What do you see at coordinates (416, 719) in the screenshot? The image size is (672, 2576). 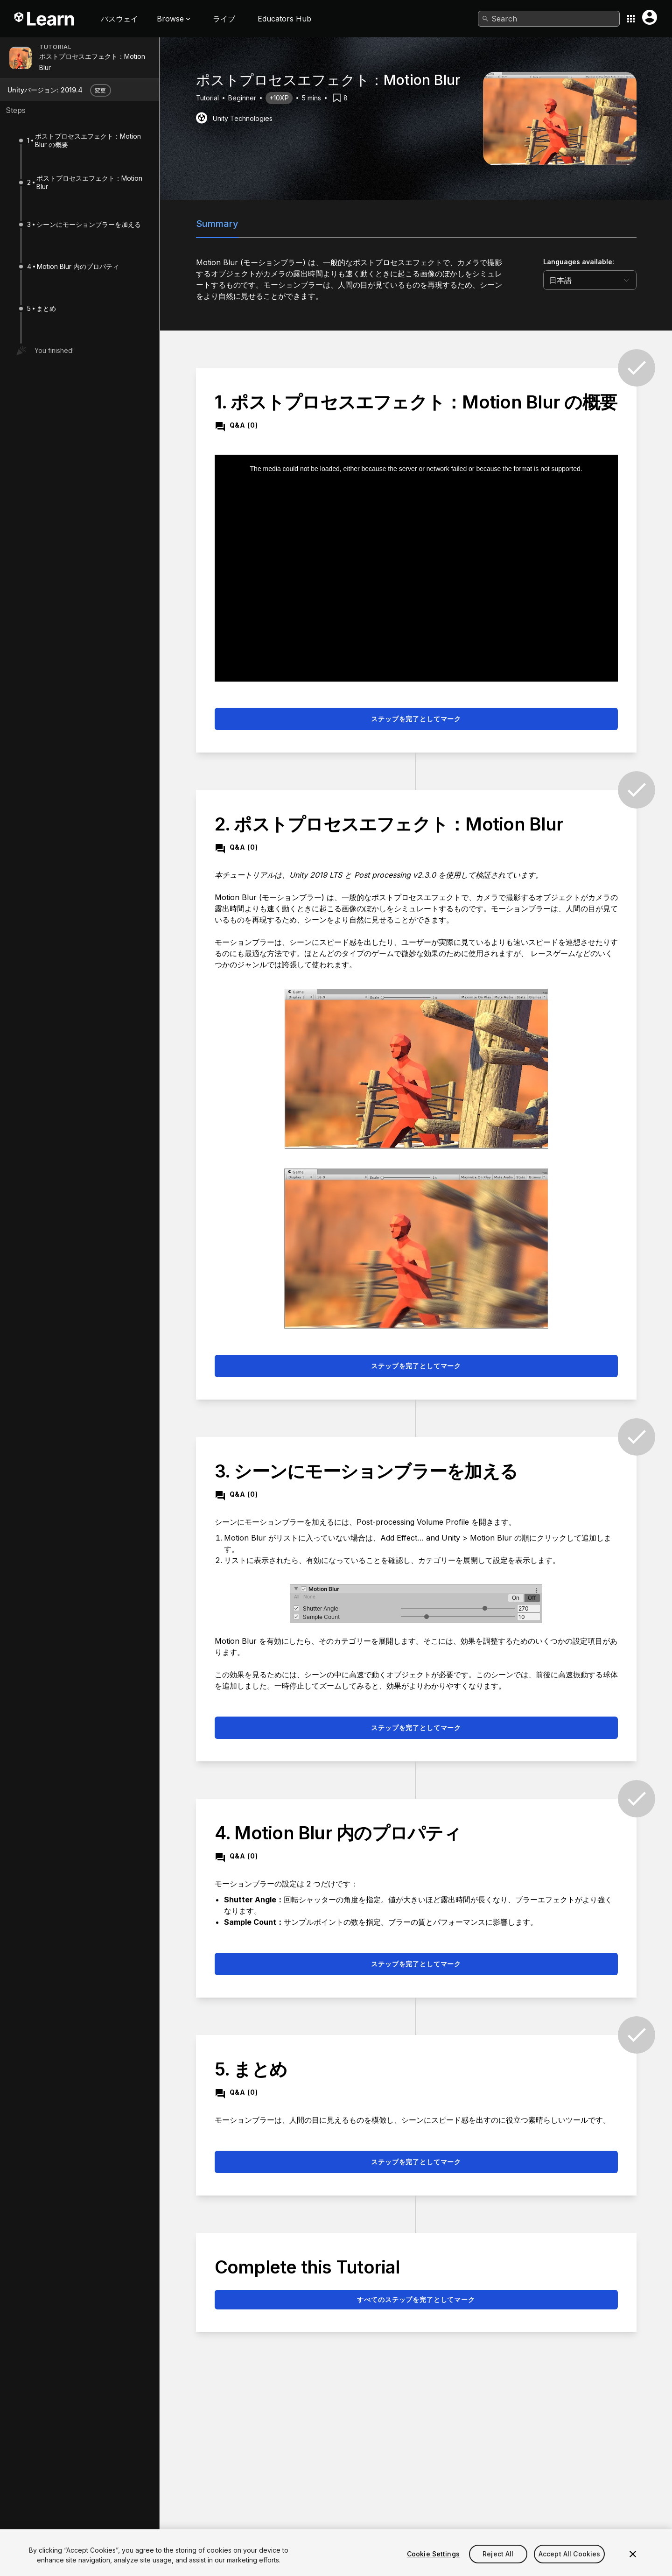 I see `ステップを完了としてマーク` at bounding box center [416, 719].